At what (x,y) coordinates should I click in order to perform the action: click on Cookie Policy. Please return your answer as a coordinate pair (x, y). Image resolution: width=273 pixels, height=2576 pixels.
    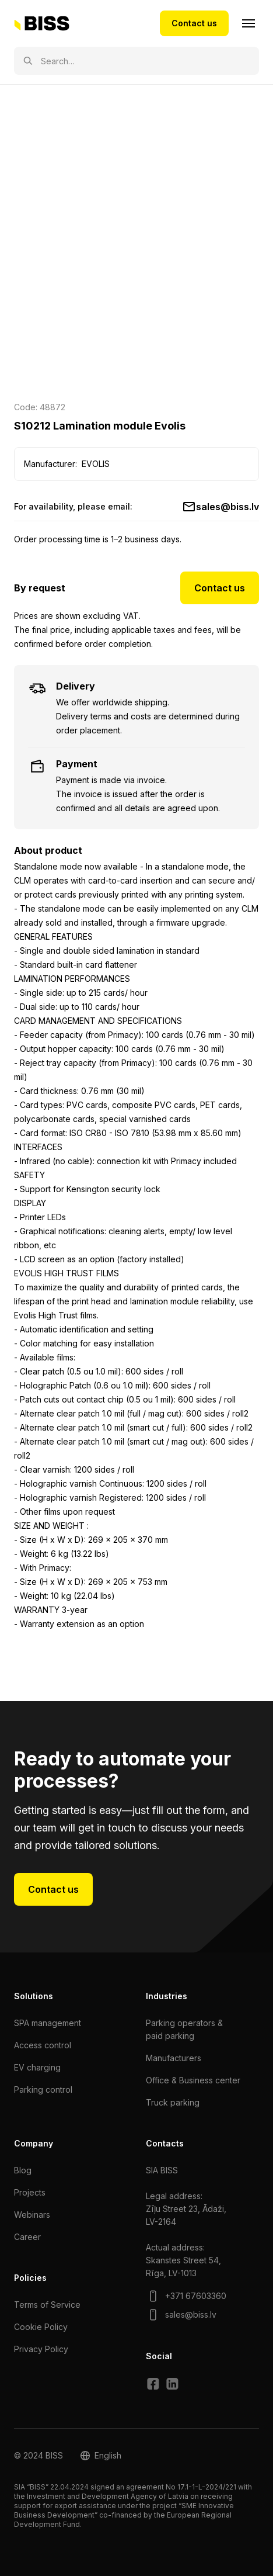
    Looking at the image, I should click on (41, 2327).